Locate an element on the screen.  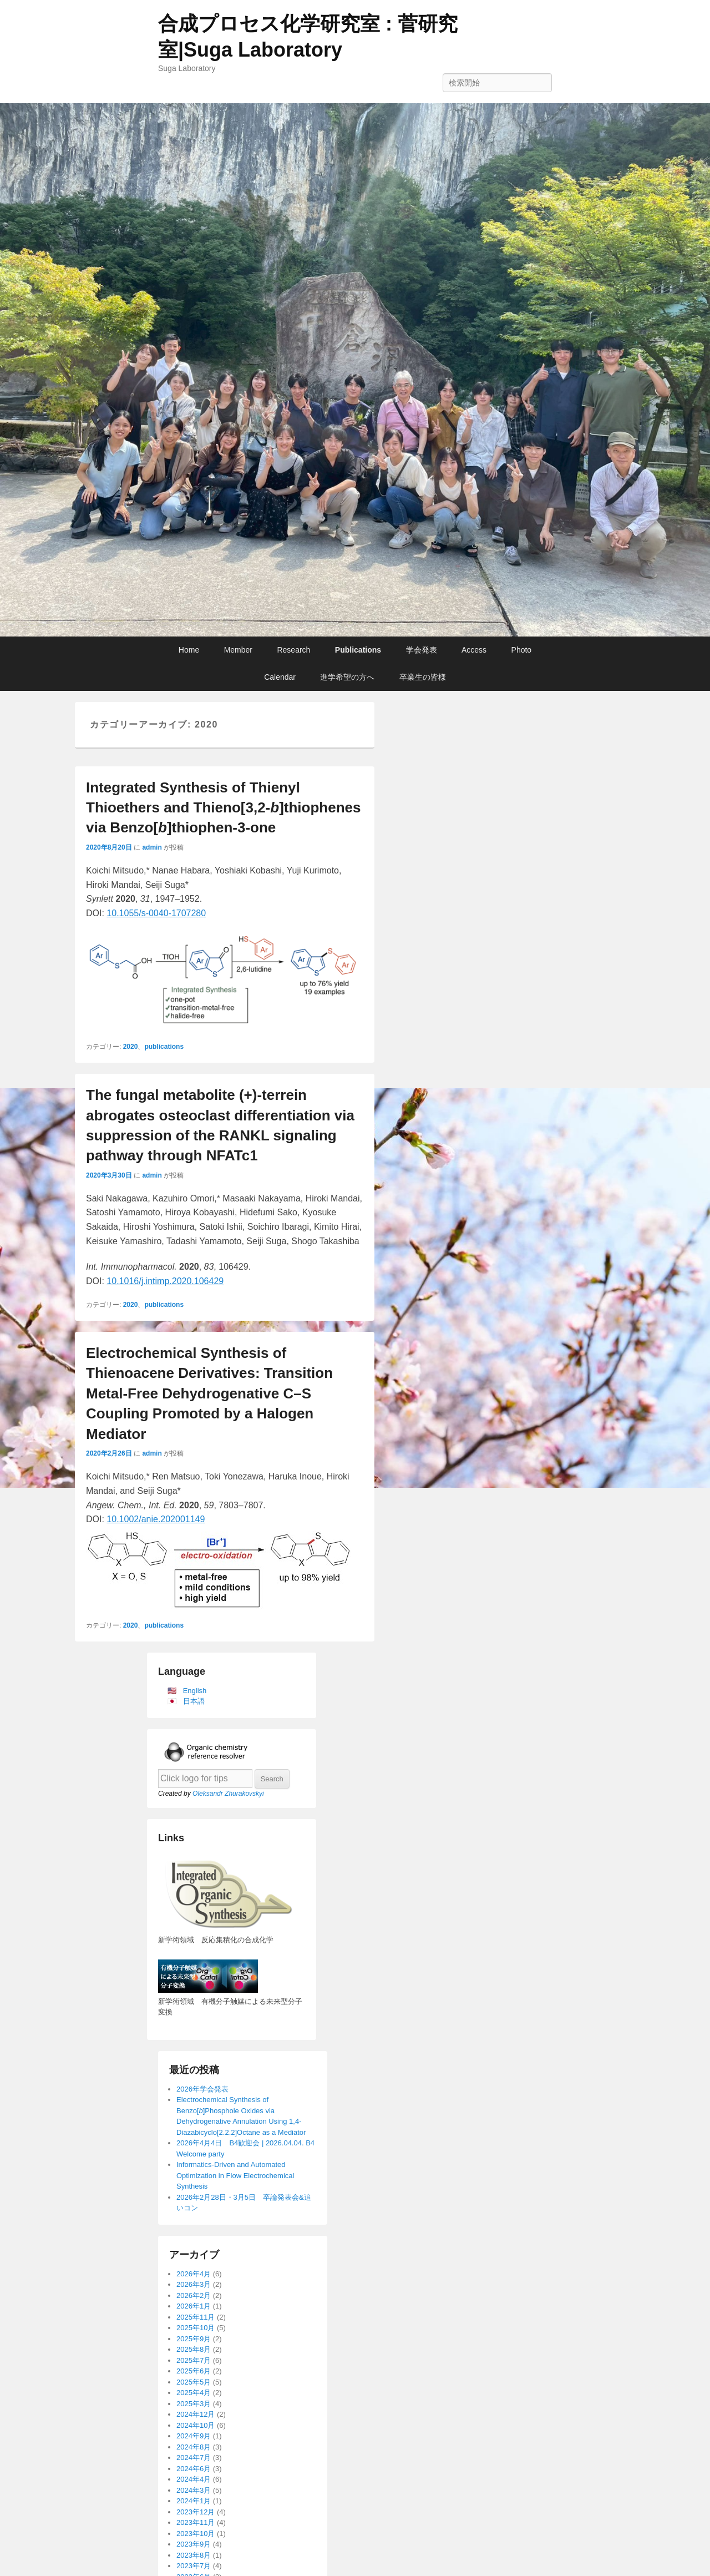
Integrated Synthesis of Thienyl Thioethers and Thieno[3,2-]thiophenes via Benzo[]thiophen-3-one is located at coordinates (223, 807).